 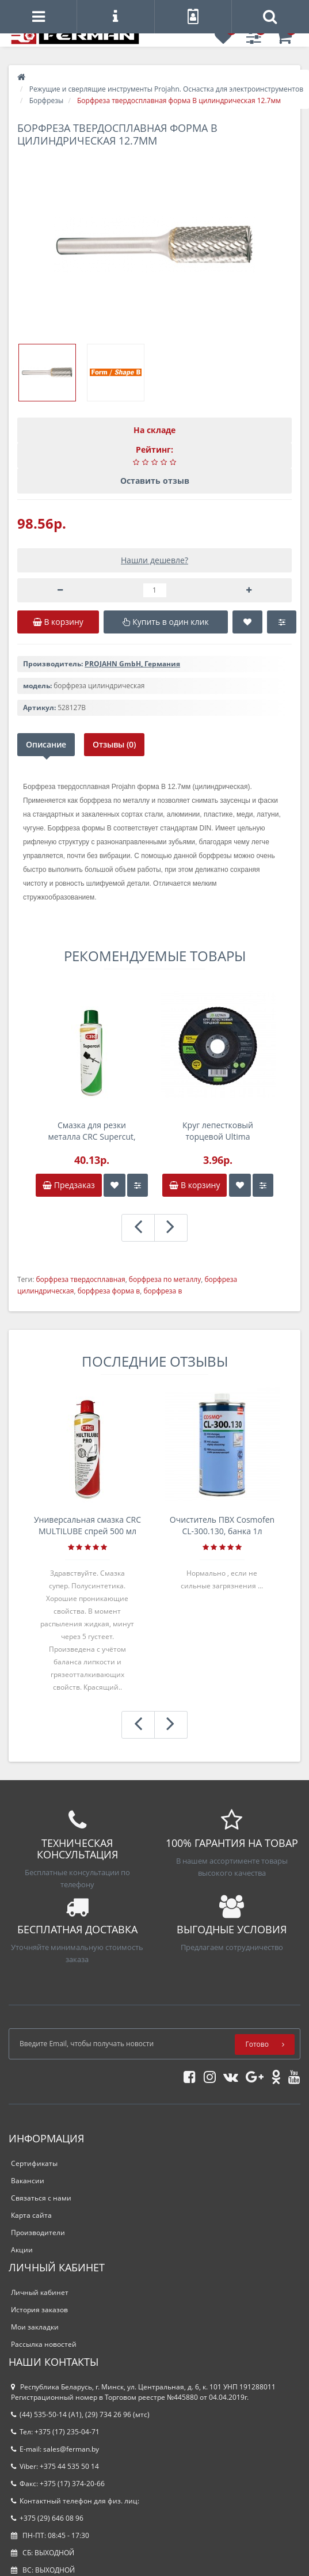 I want to click on Производители, so click(x=38, y=2232).